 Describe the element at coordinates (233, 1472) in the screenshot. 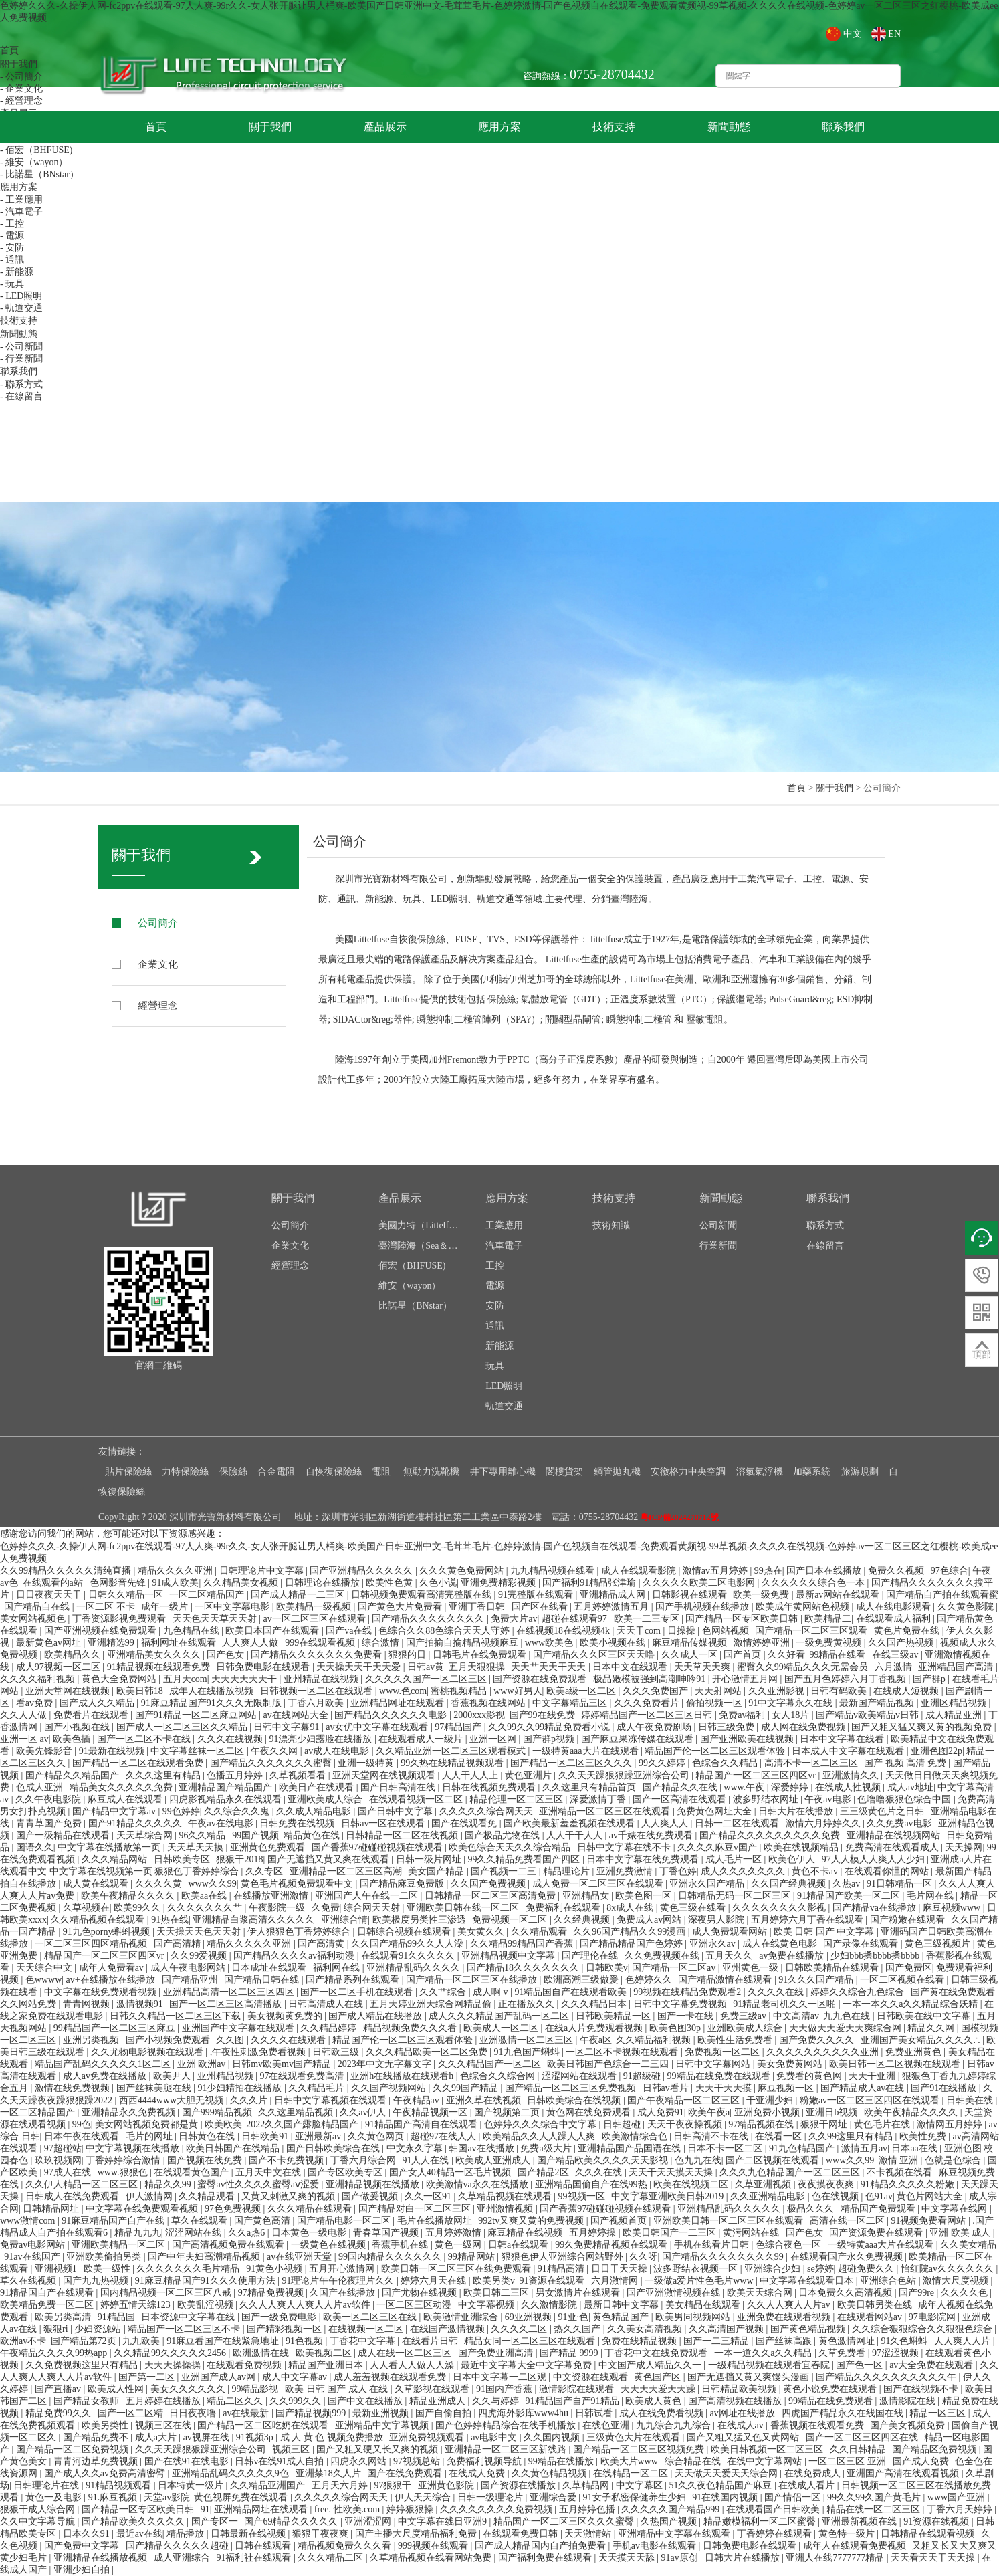

I see `保險絲` at that location.